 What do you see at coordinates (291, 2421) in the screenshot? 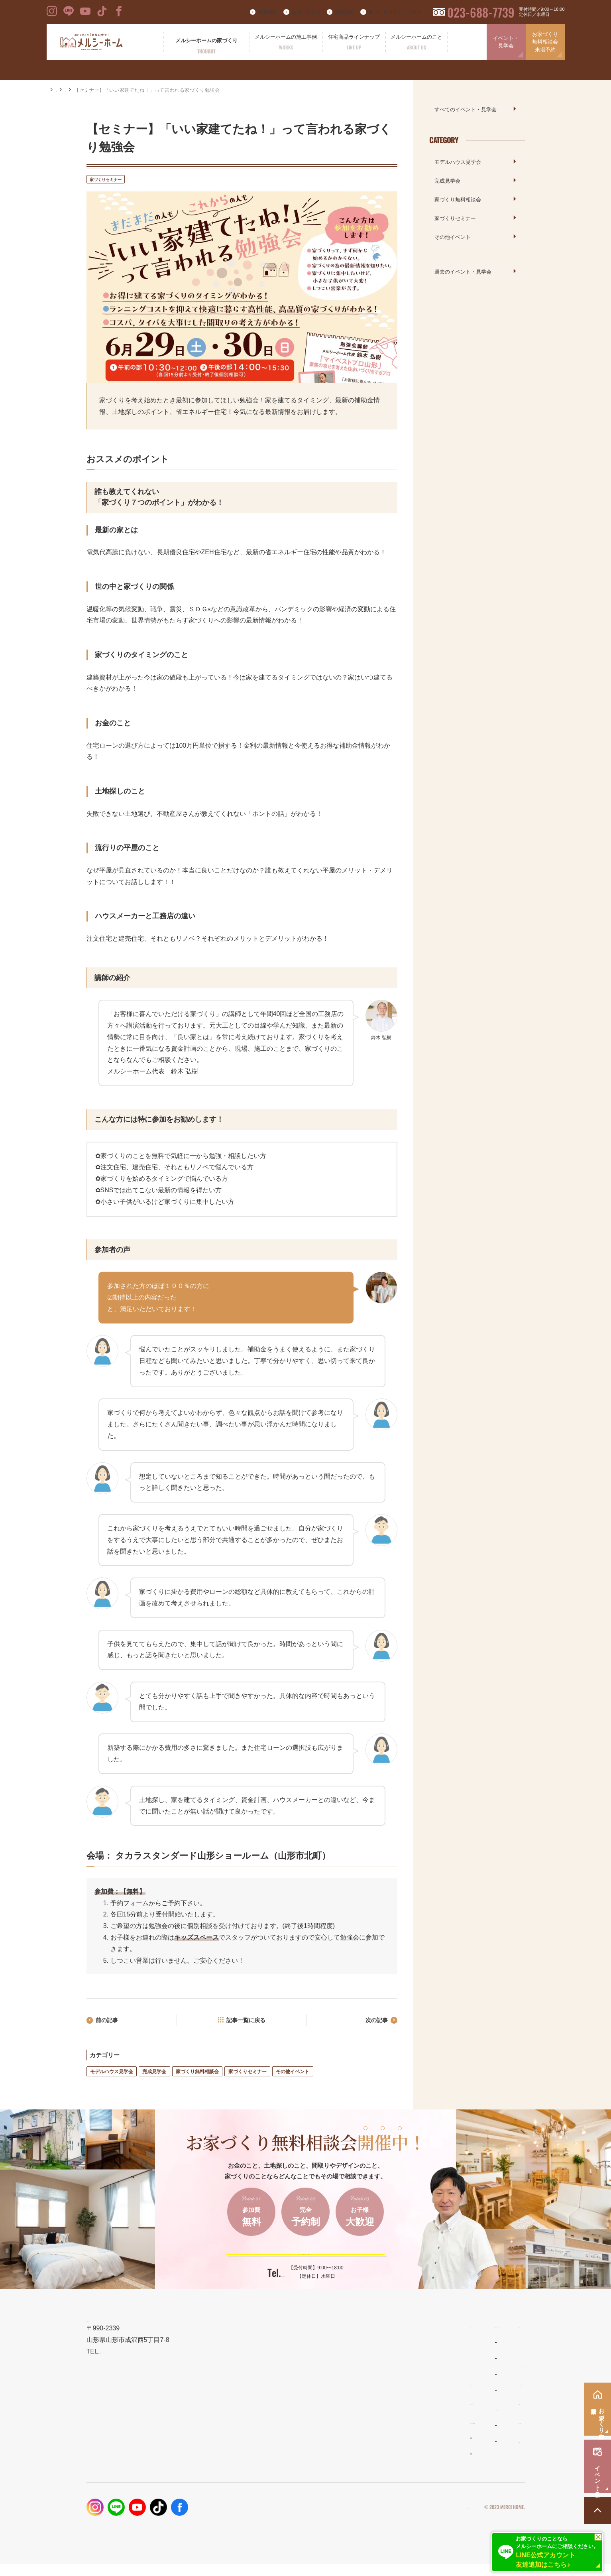
I see `保証とメンテナンス` at bounding box center [291, 2421].